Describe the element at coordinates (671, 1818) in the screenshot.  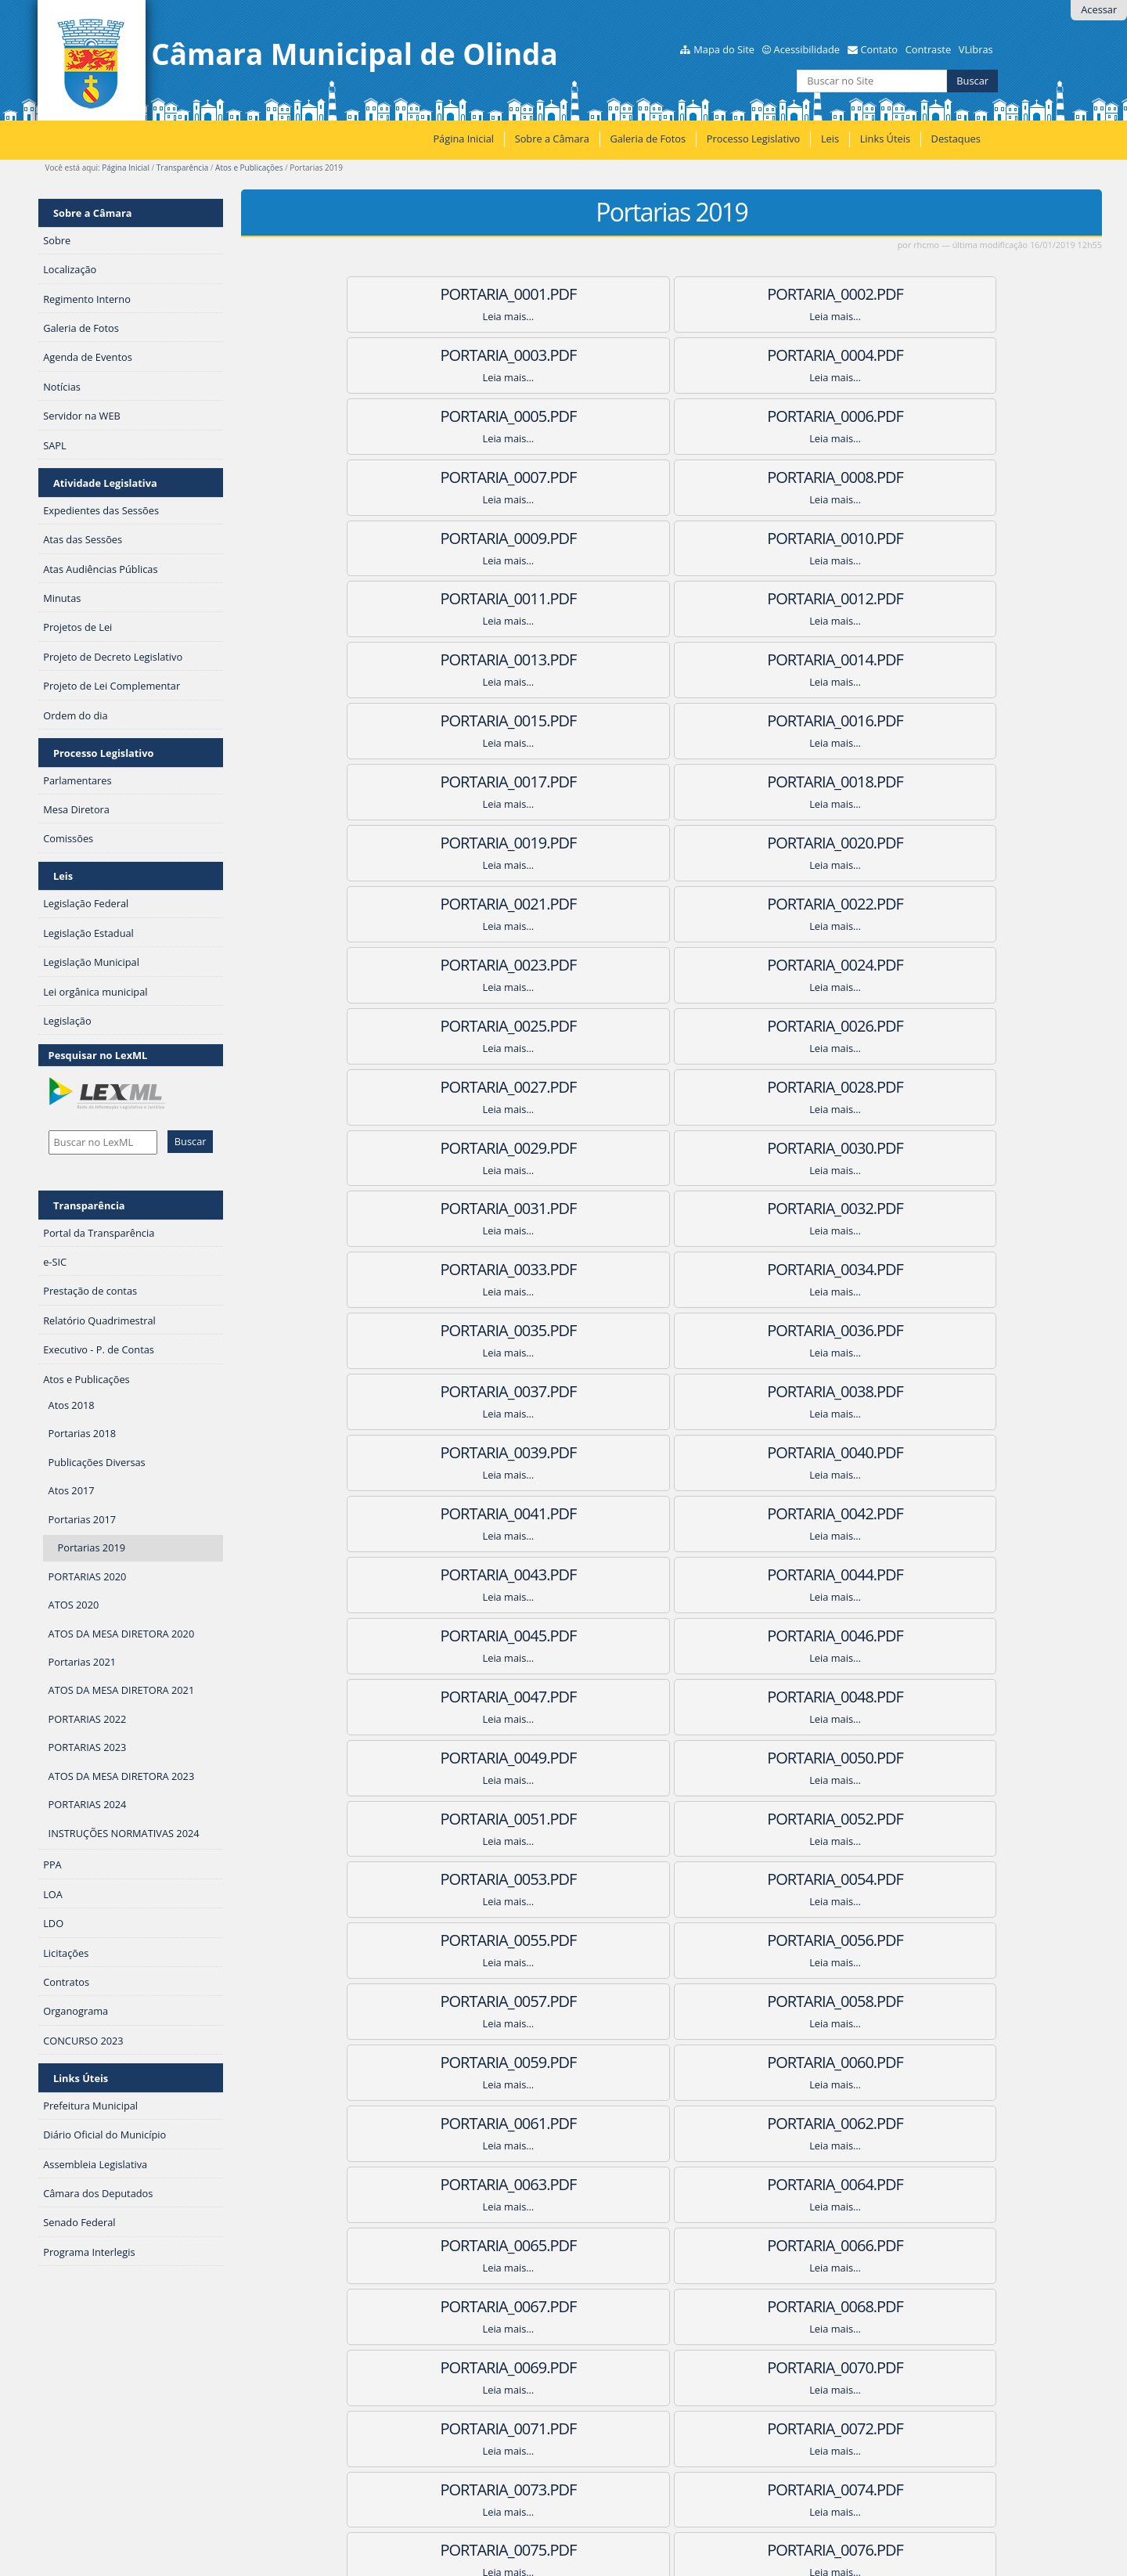
I see `PORTARIA_0077.pdf` at that location.